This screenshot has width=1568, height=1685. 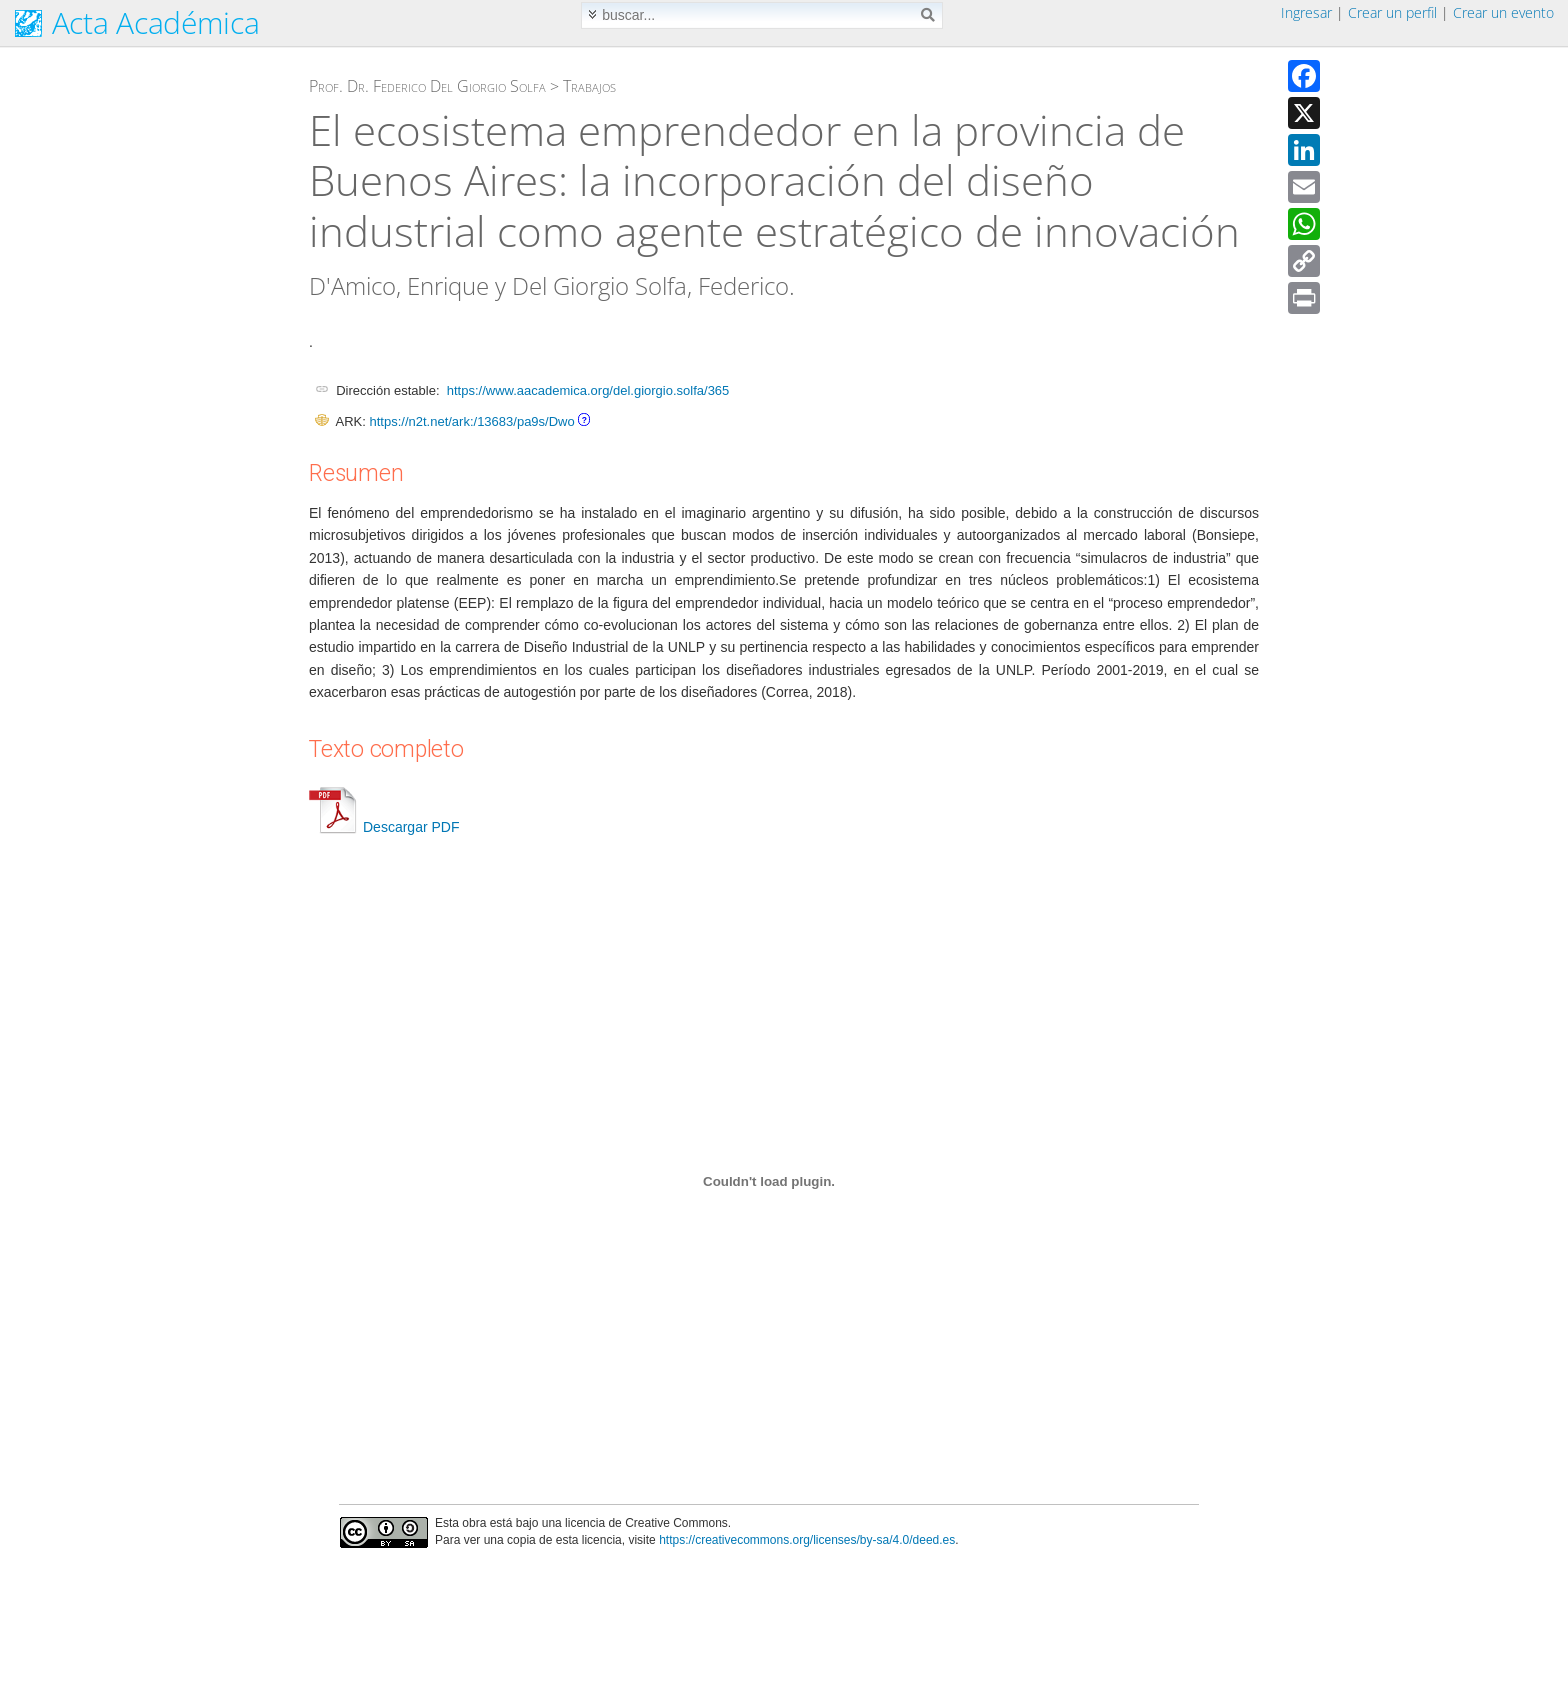 I want to click on Crear un perfil, so click(x=1392, y=12).